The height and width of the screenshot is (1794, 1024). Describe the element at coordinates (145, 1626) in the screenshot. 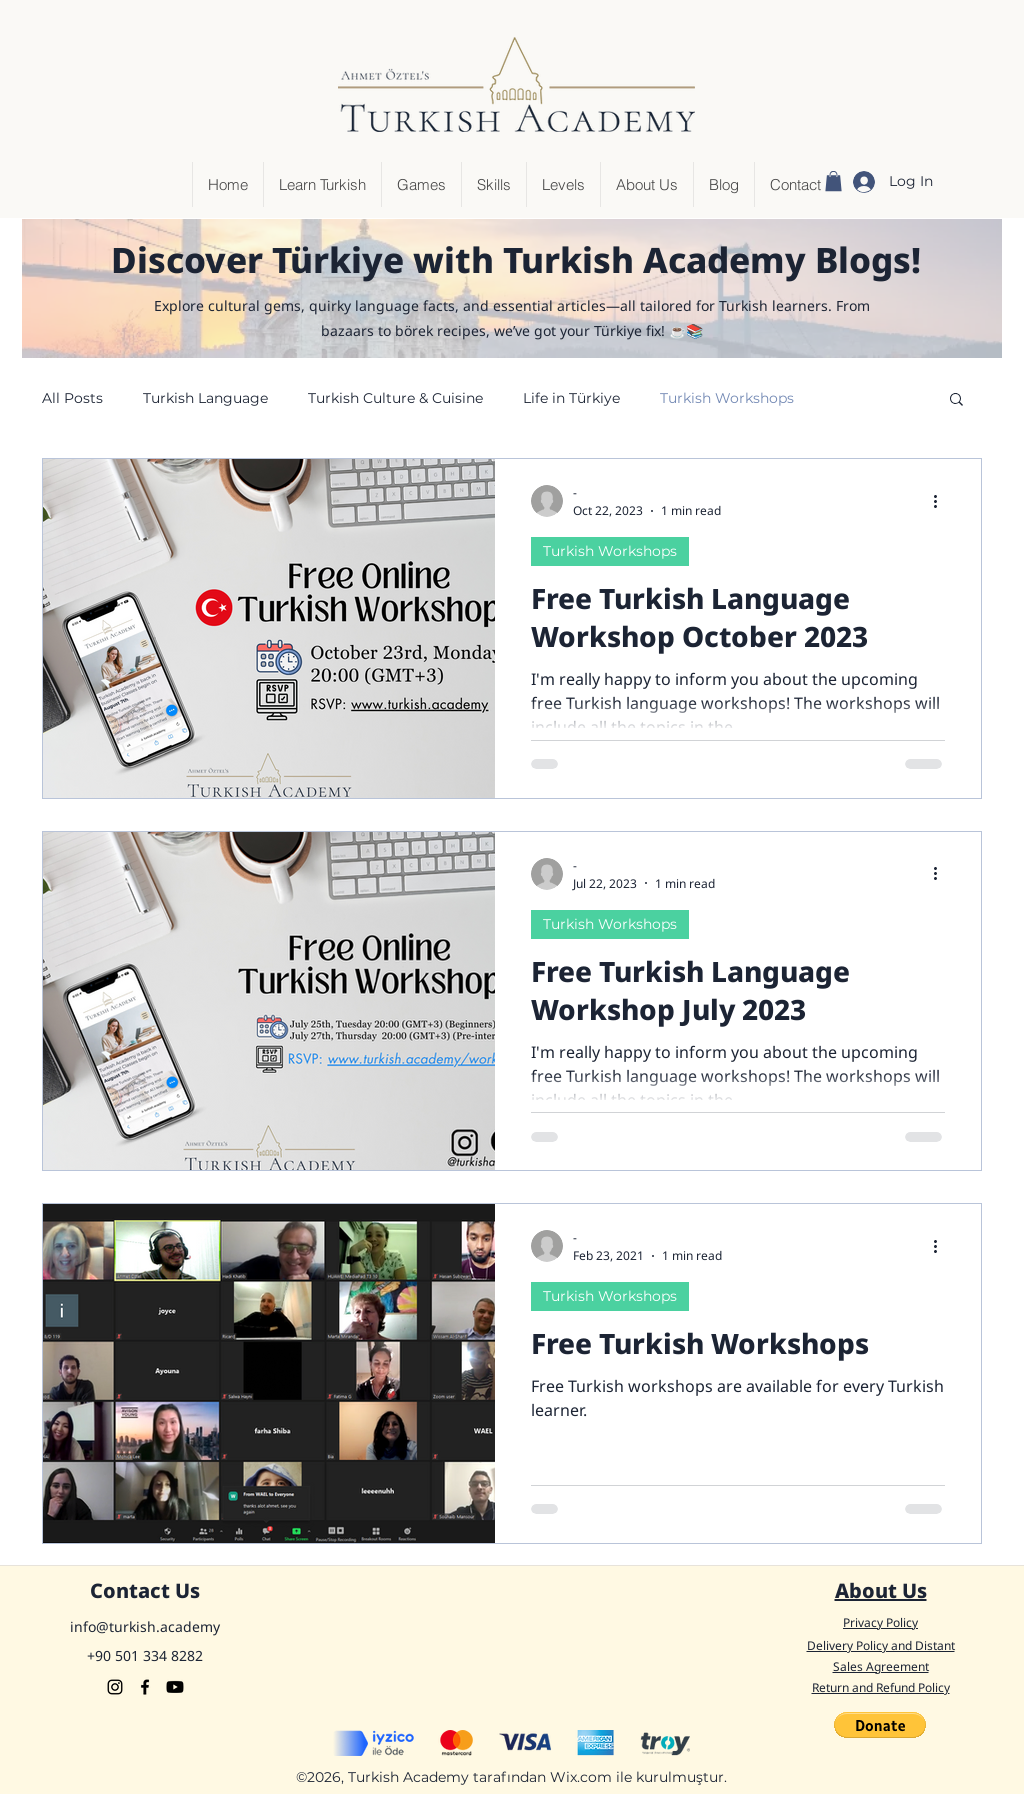

I see `info@turkish.academy` at that location.